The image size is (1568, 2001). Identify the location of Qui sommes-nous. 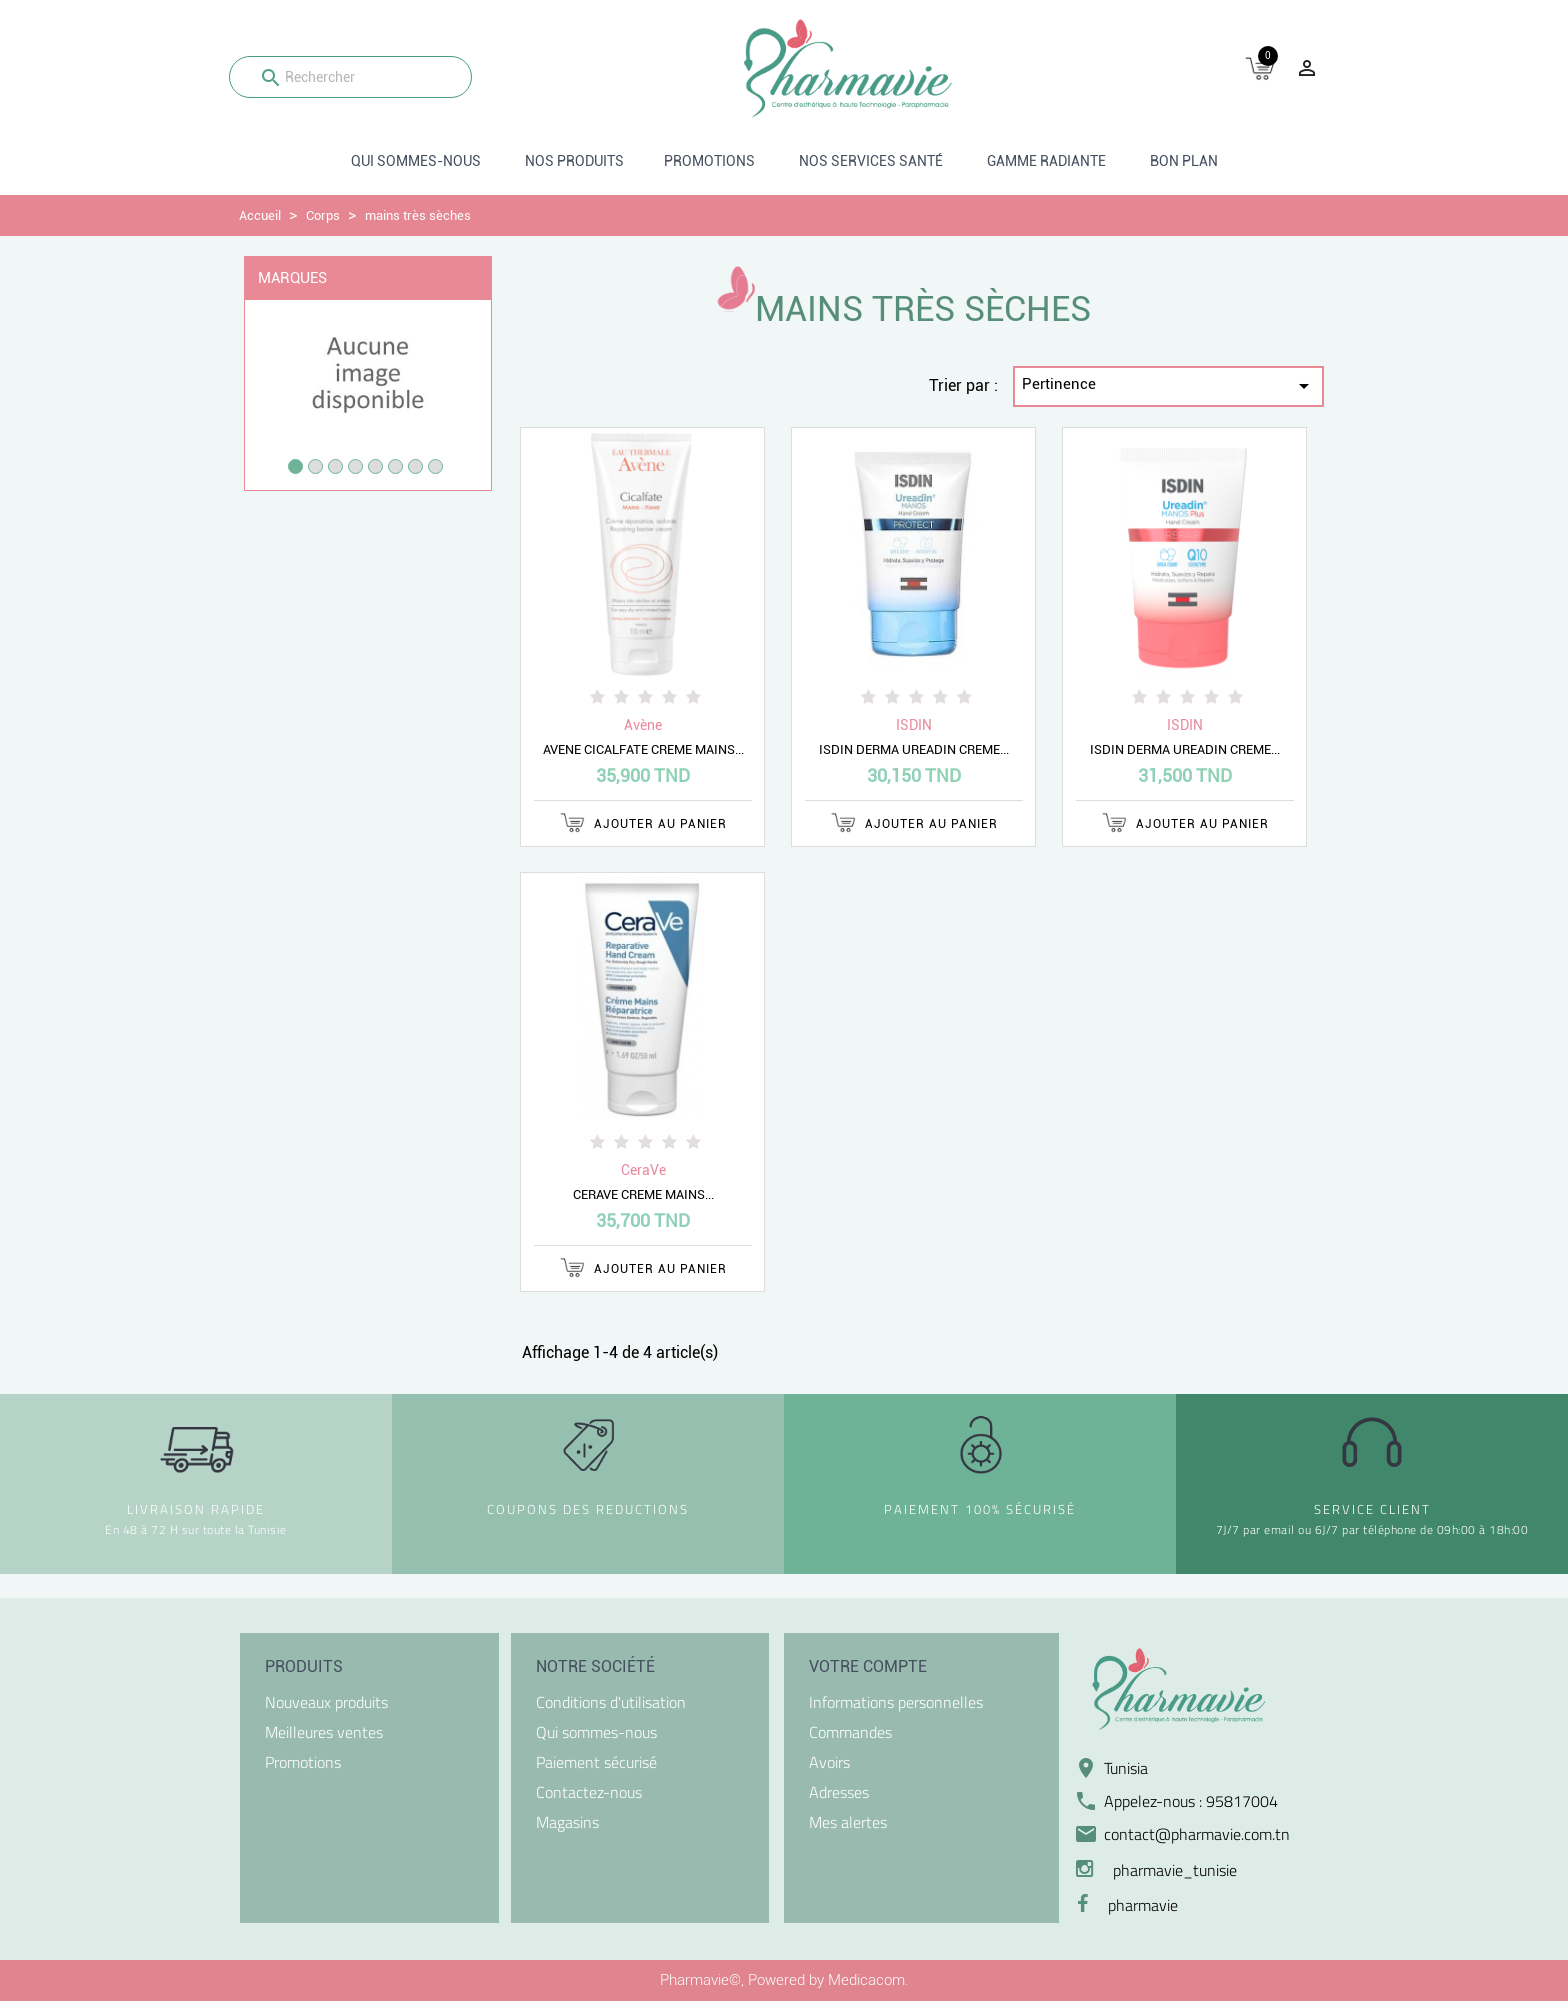
(416, 161).